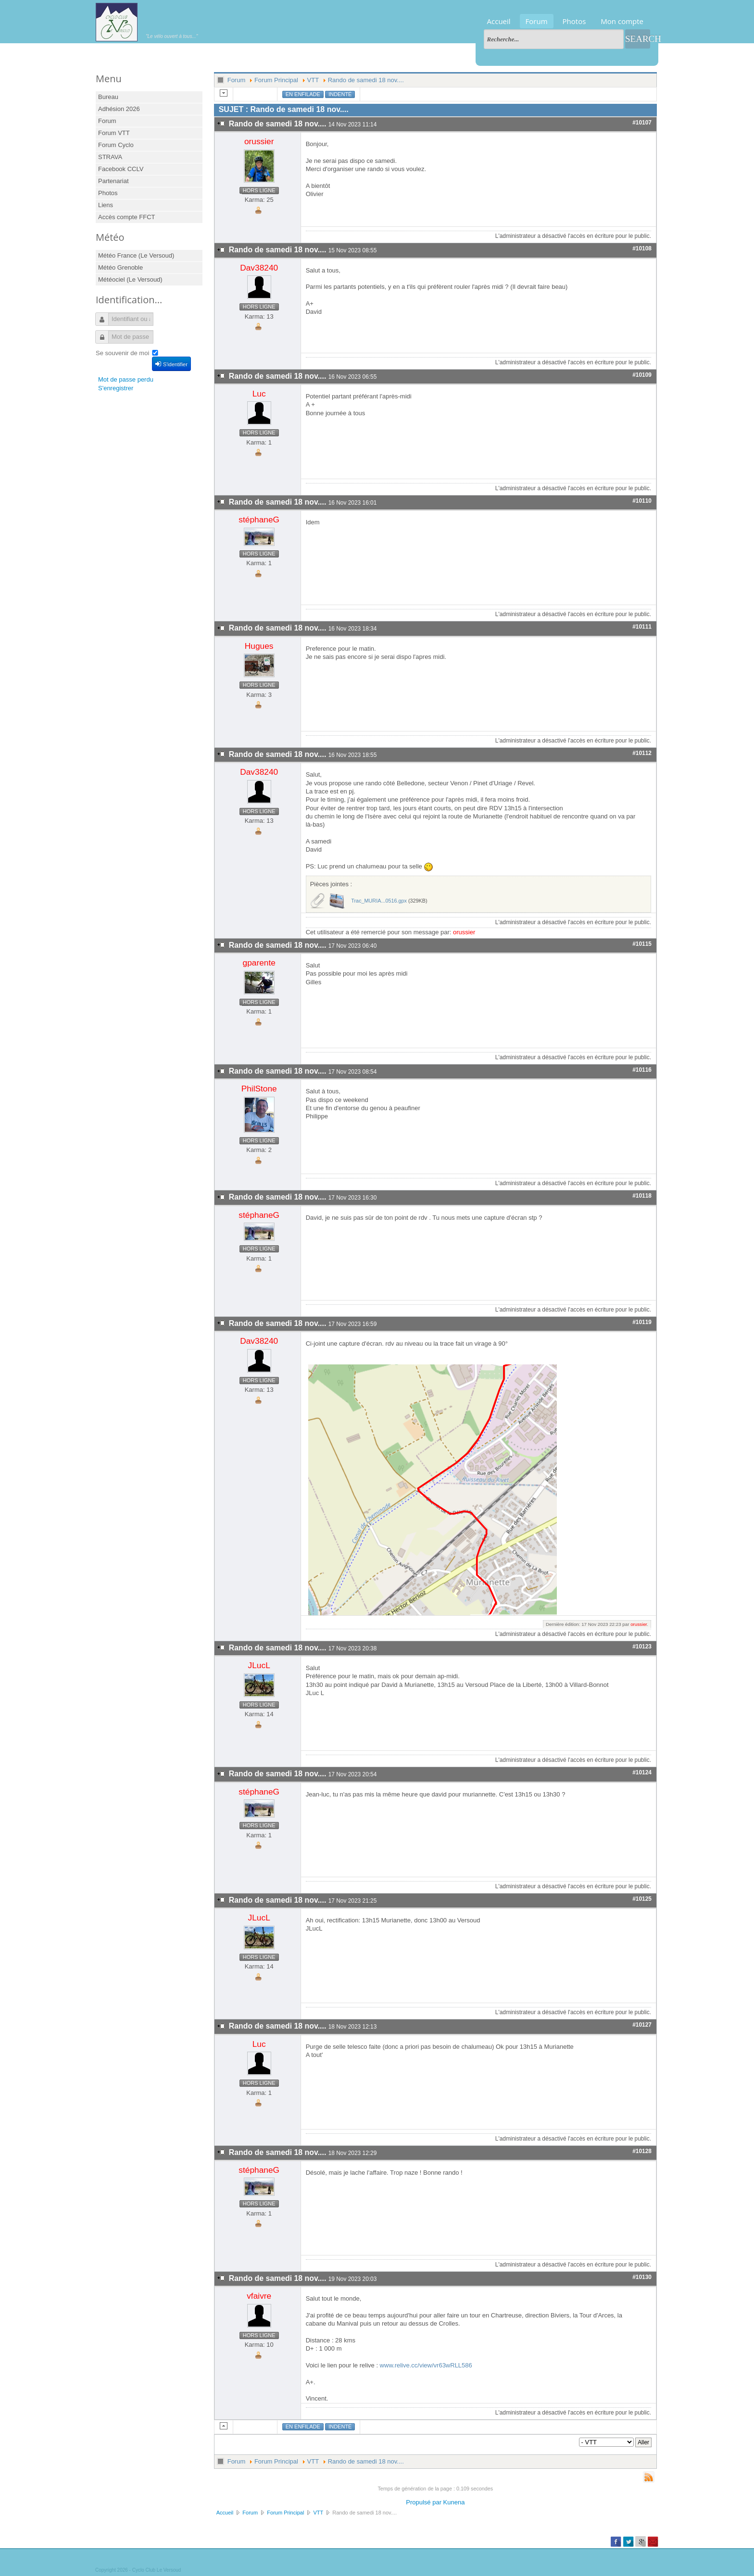 The height and width of the screenshot is (2576, 754). I want to click on Accueil, so click(499, 21).